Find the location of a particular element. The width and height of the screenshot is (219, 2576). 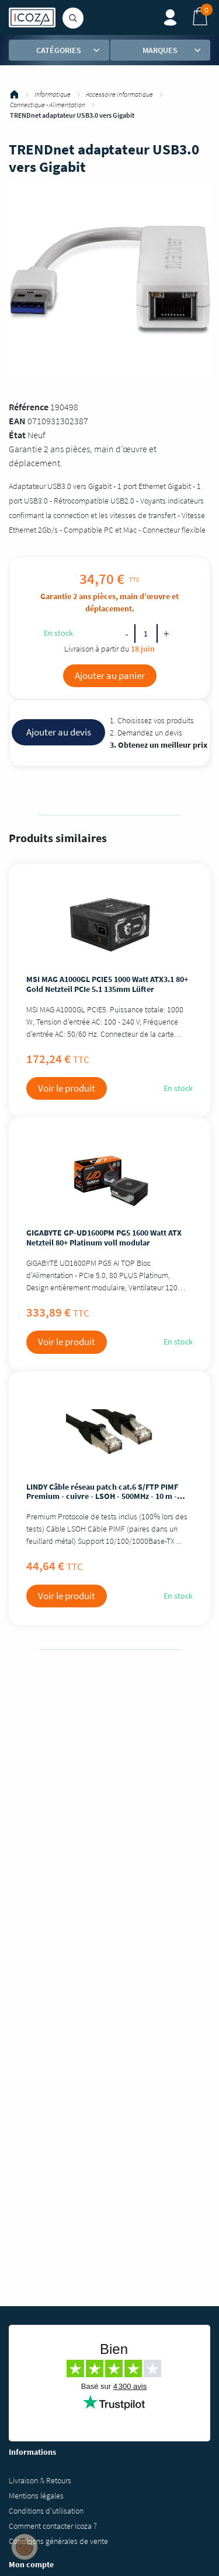

EAN is located at coordinates (17, 421).